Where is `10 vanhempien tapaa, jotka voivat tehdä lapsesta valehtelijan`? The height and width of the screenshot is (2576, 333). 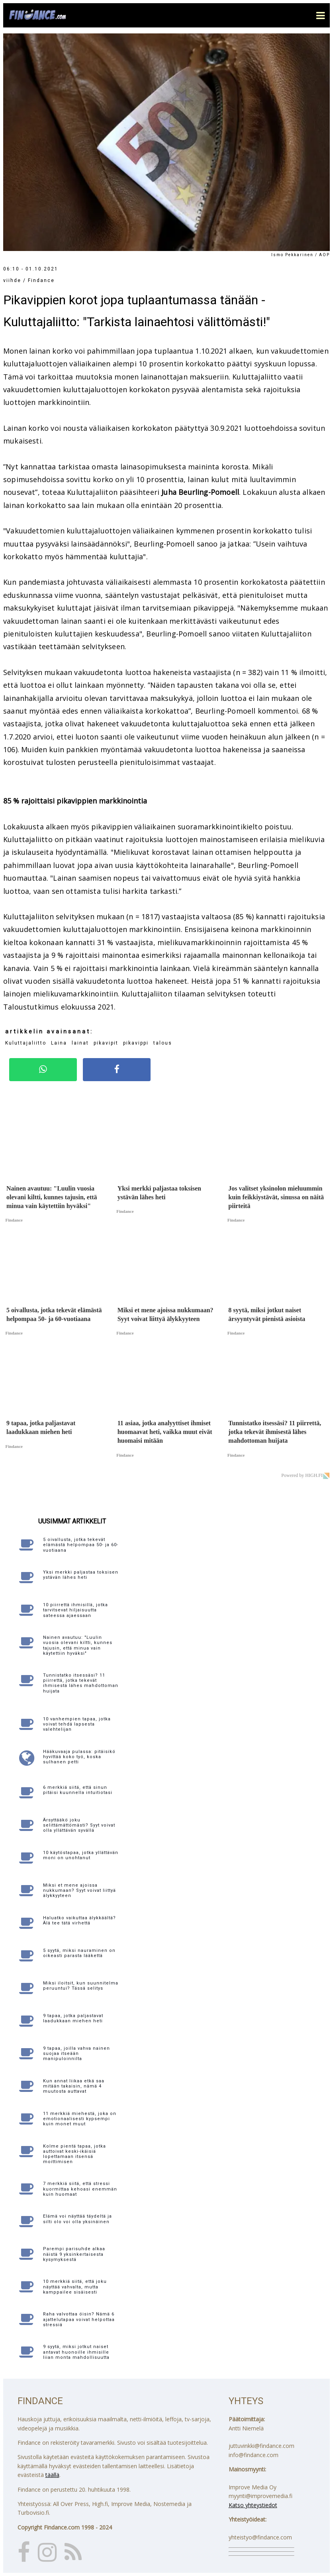
10 vanhempien tapaa, jotka voivat tehdä lapsesta valehtelijan is located at coordinates (77, 1724).